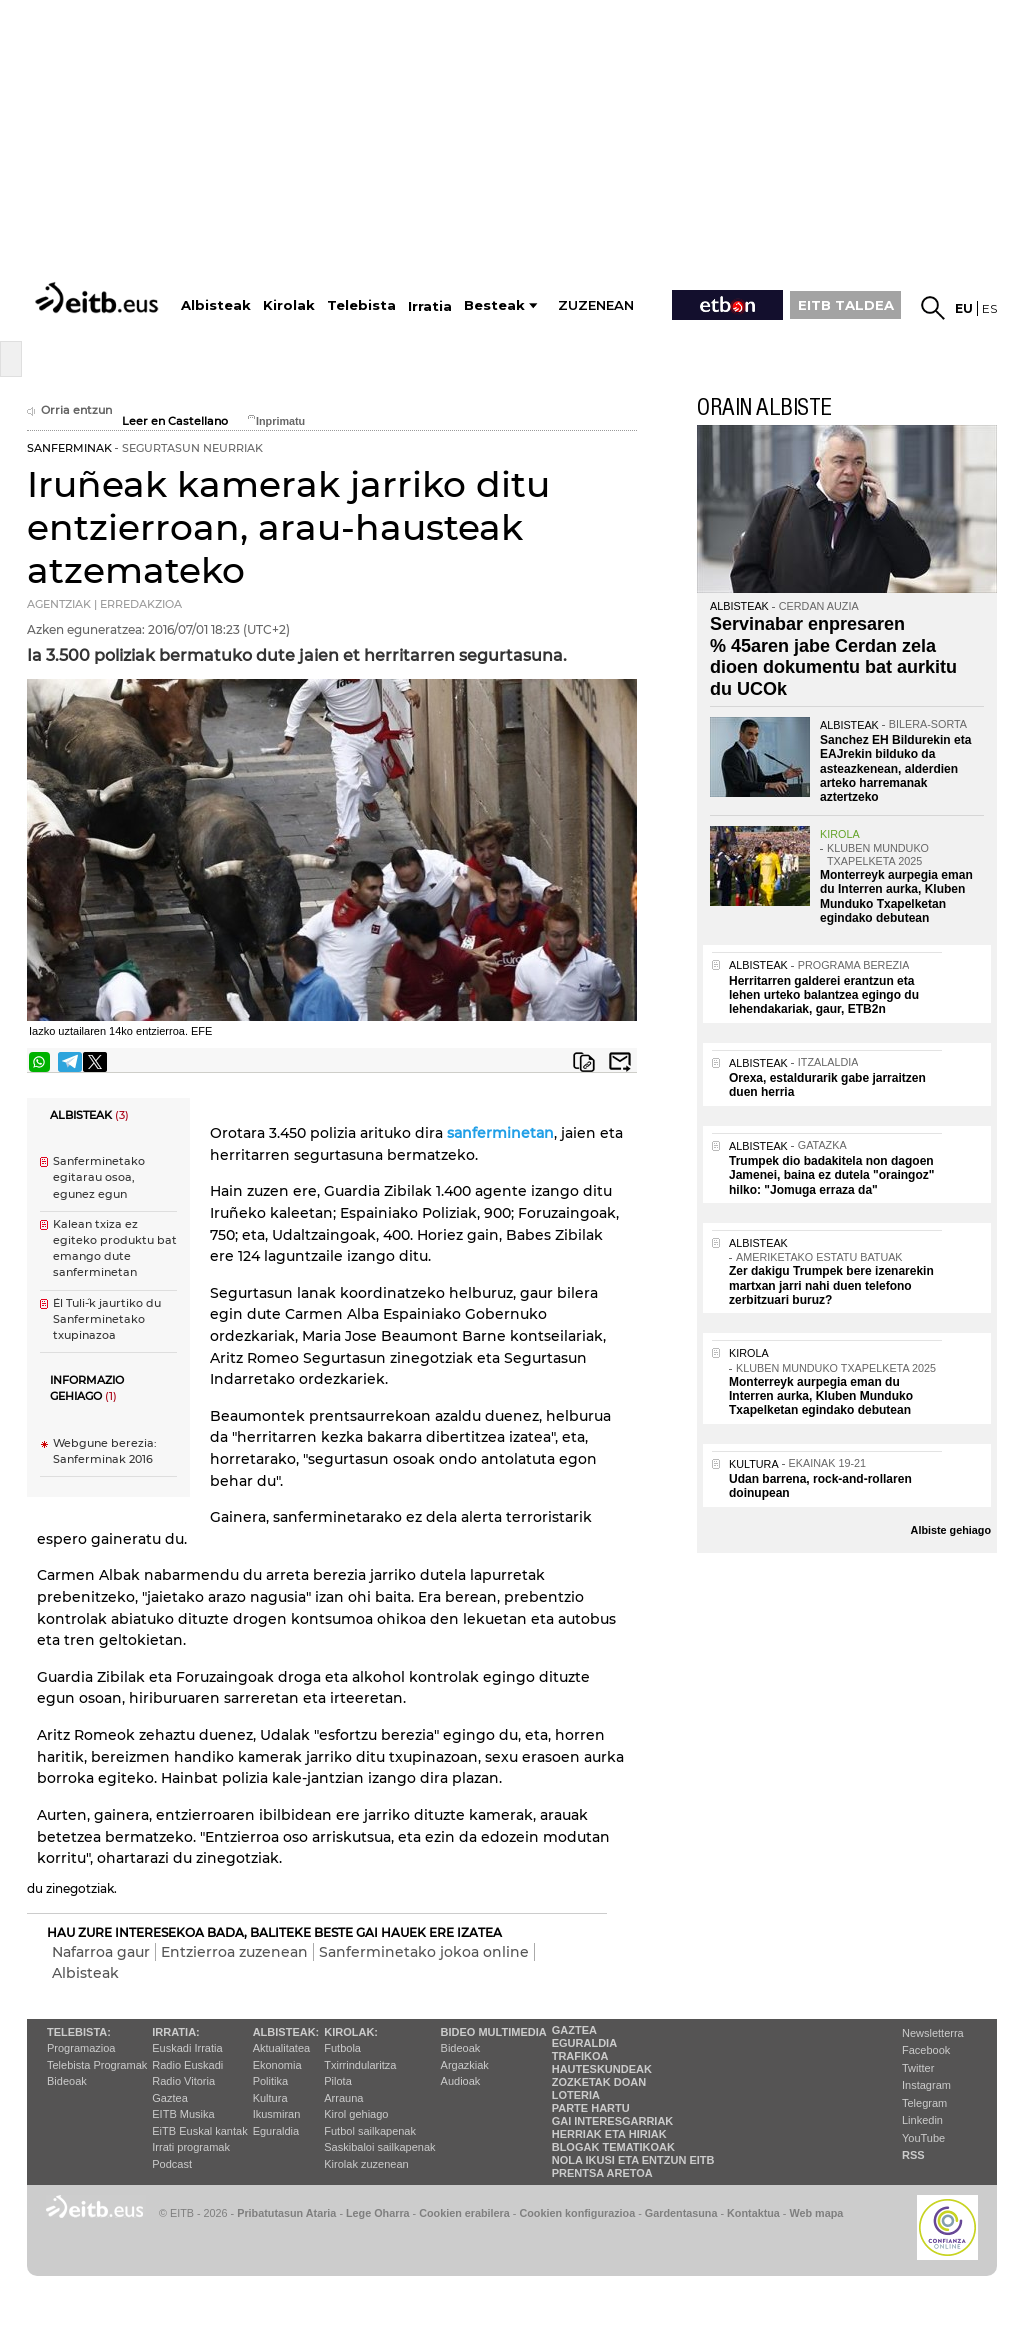 The image size is (1024, 2326). What do you see at coordinates (286, 2032) in the screenshot?
I see `Albisteak:` at bounding box center [286, 2032].